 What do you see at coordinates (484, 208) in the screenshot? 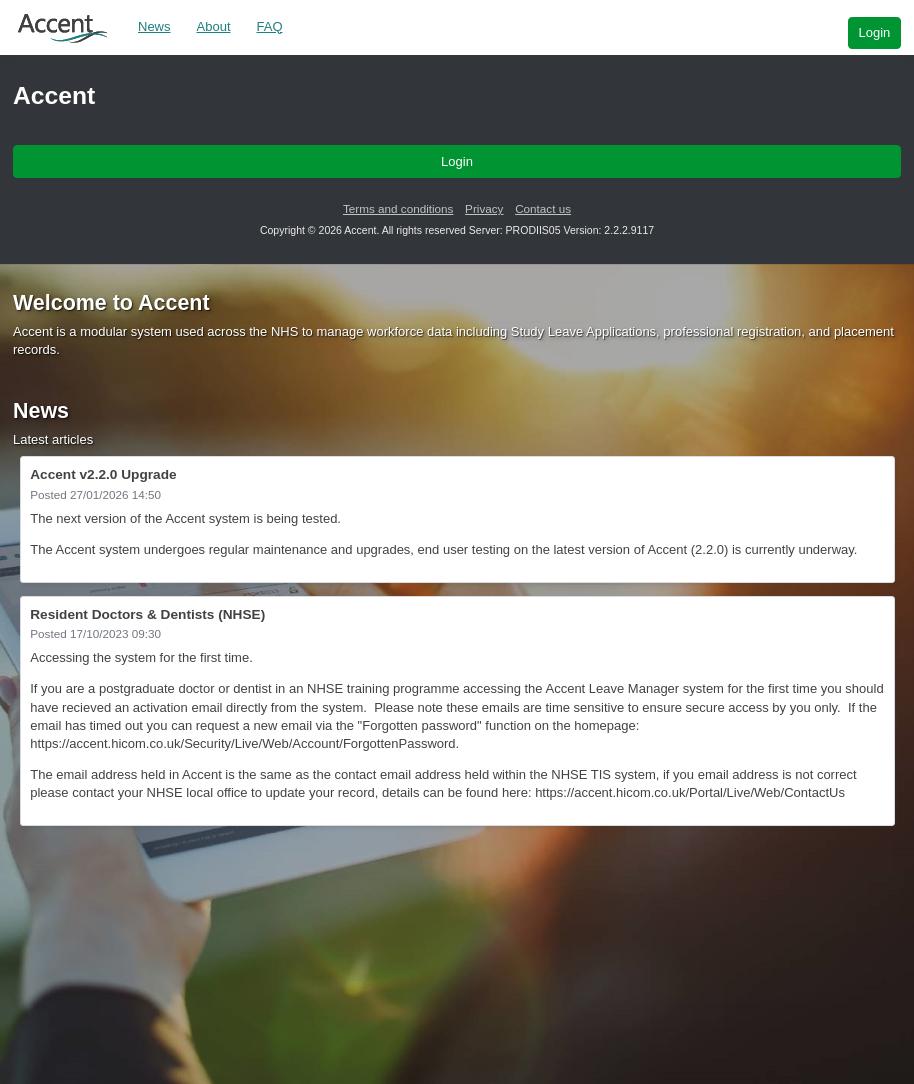
I see `Privacy` at bounding box center [484, 208].